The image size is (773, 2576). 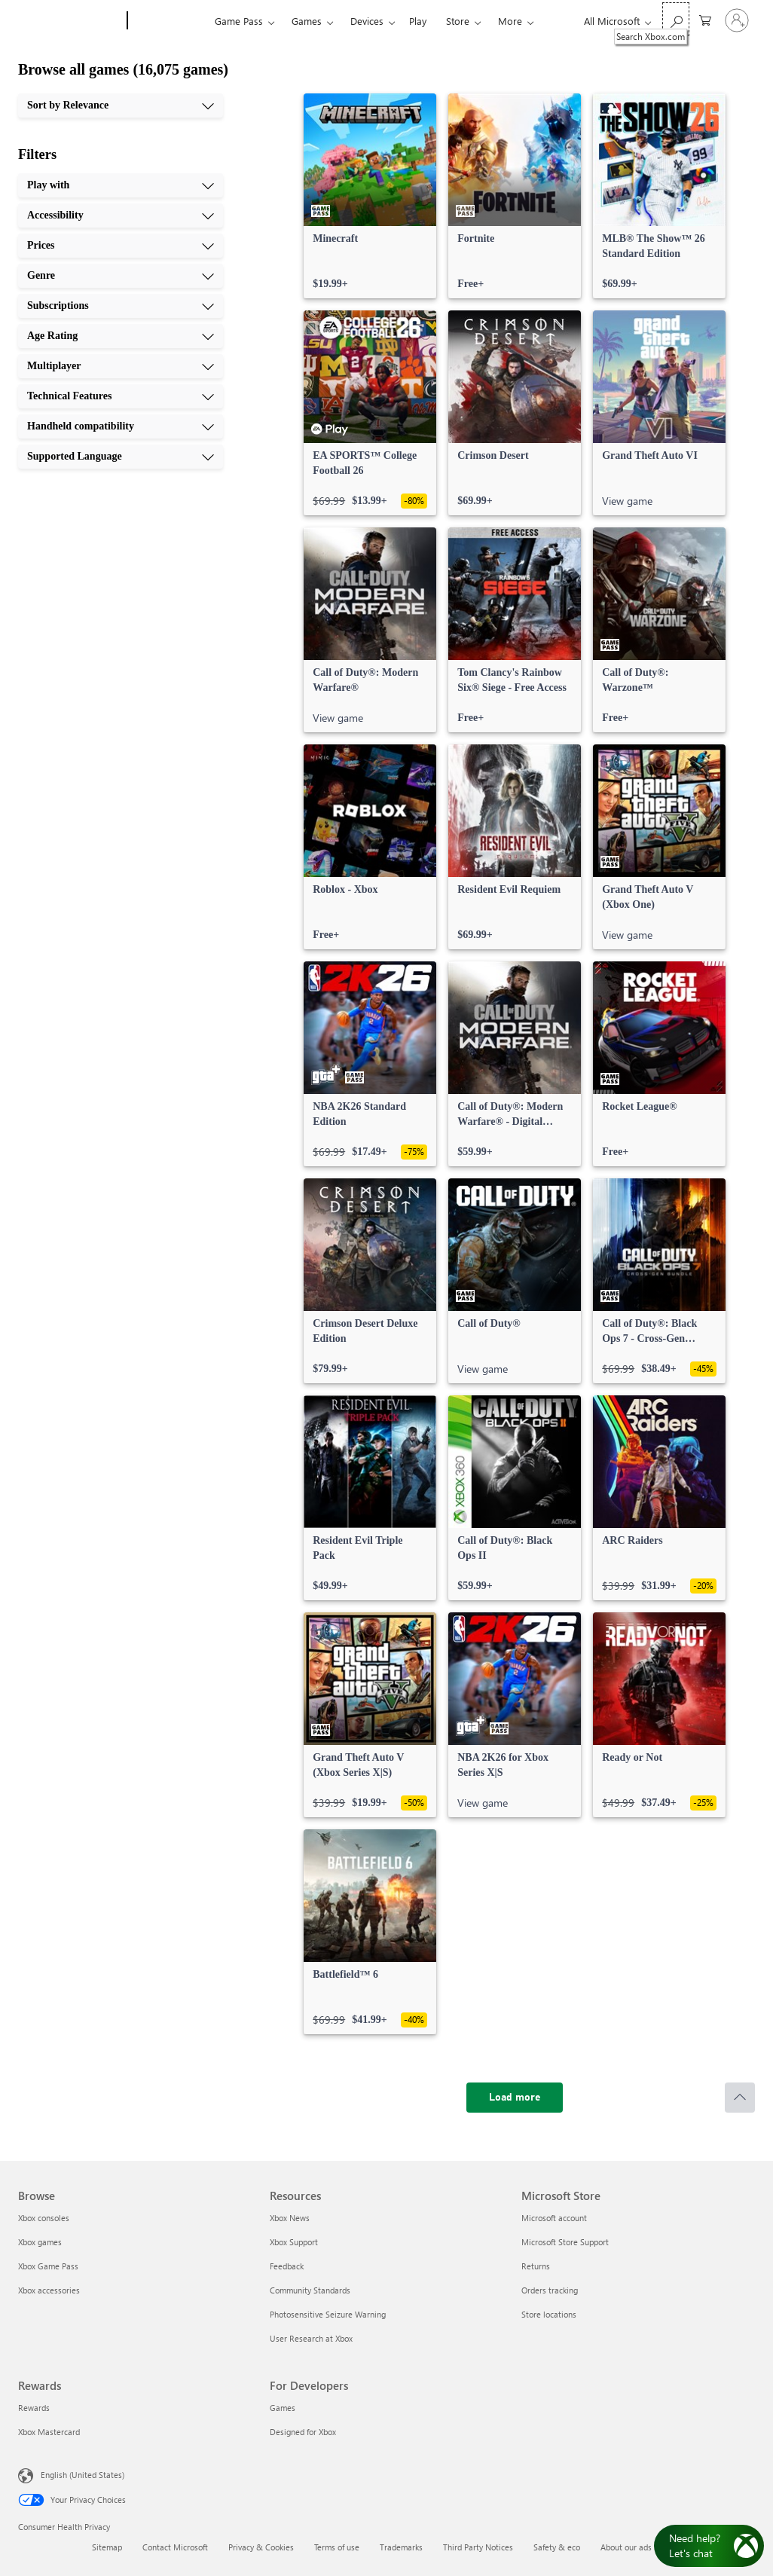 I want to click on Xbox Support [Xbox Support Resources], so click(x=294, y=2242).